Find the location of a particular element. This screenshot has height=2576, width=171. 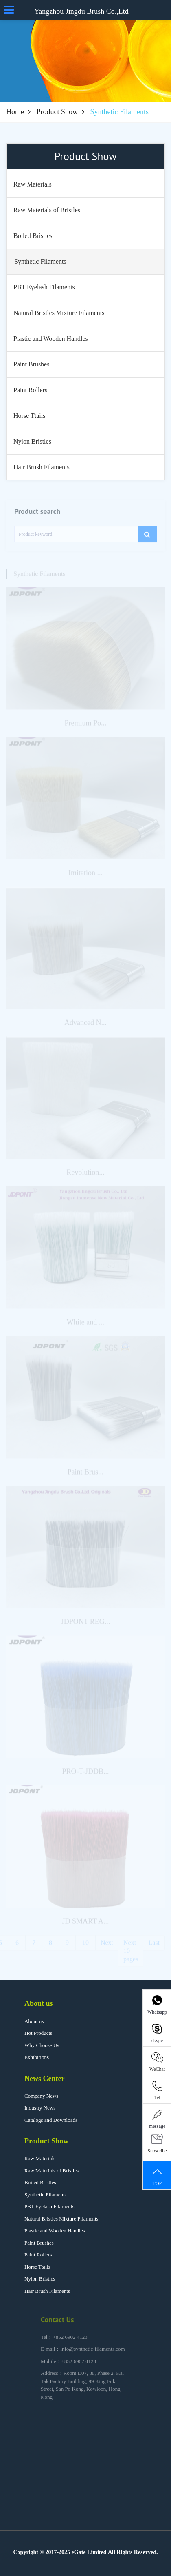

Plastic and Wooden Handles is located at coordinates (54, 2230).